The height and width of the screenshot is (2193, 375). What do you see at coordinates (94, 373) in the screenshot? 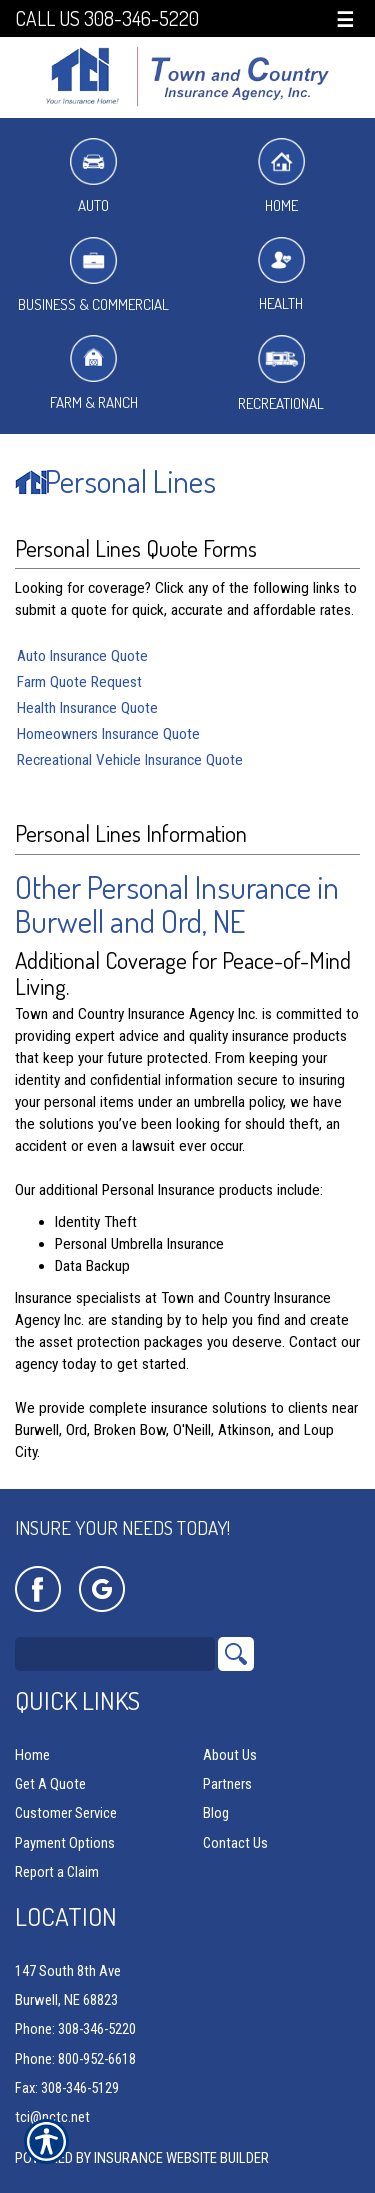
I see `Farm & Ranch` at bounding box center [94, 373].